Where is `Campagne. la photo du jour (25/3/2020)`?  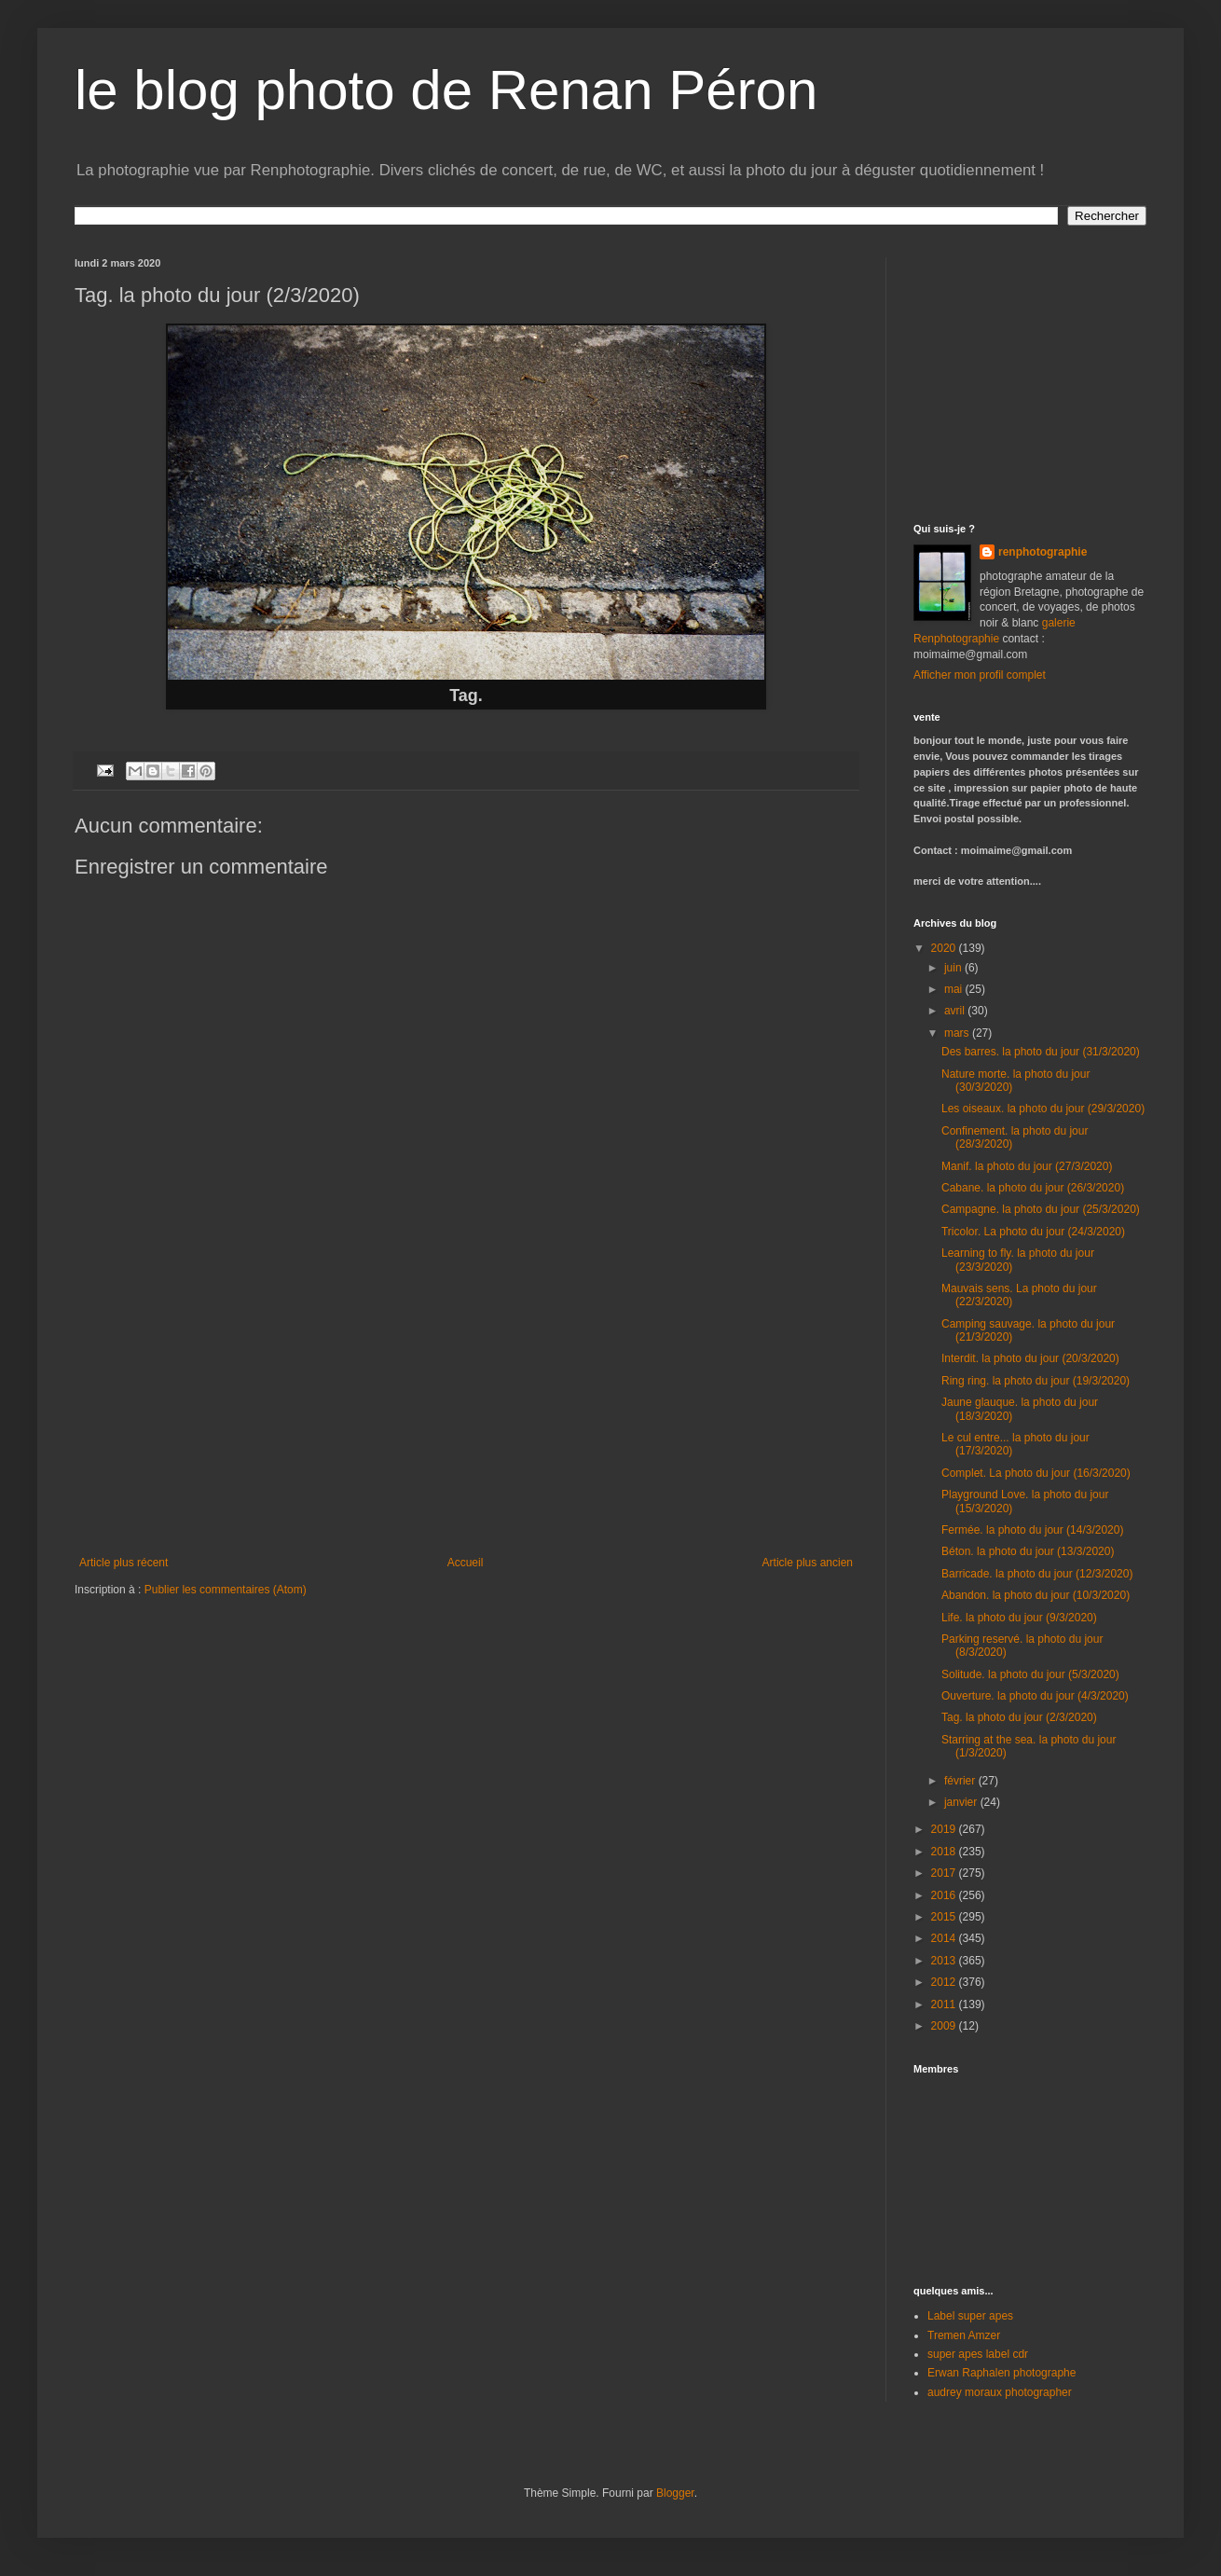
Campagne. la photo du jour (25/3/2020) is located at coordinates (1040, 1209).